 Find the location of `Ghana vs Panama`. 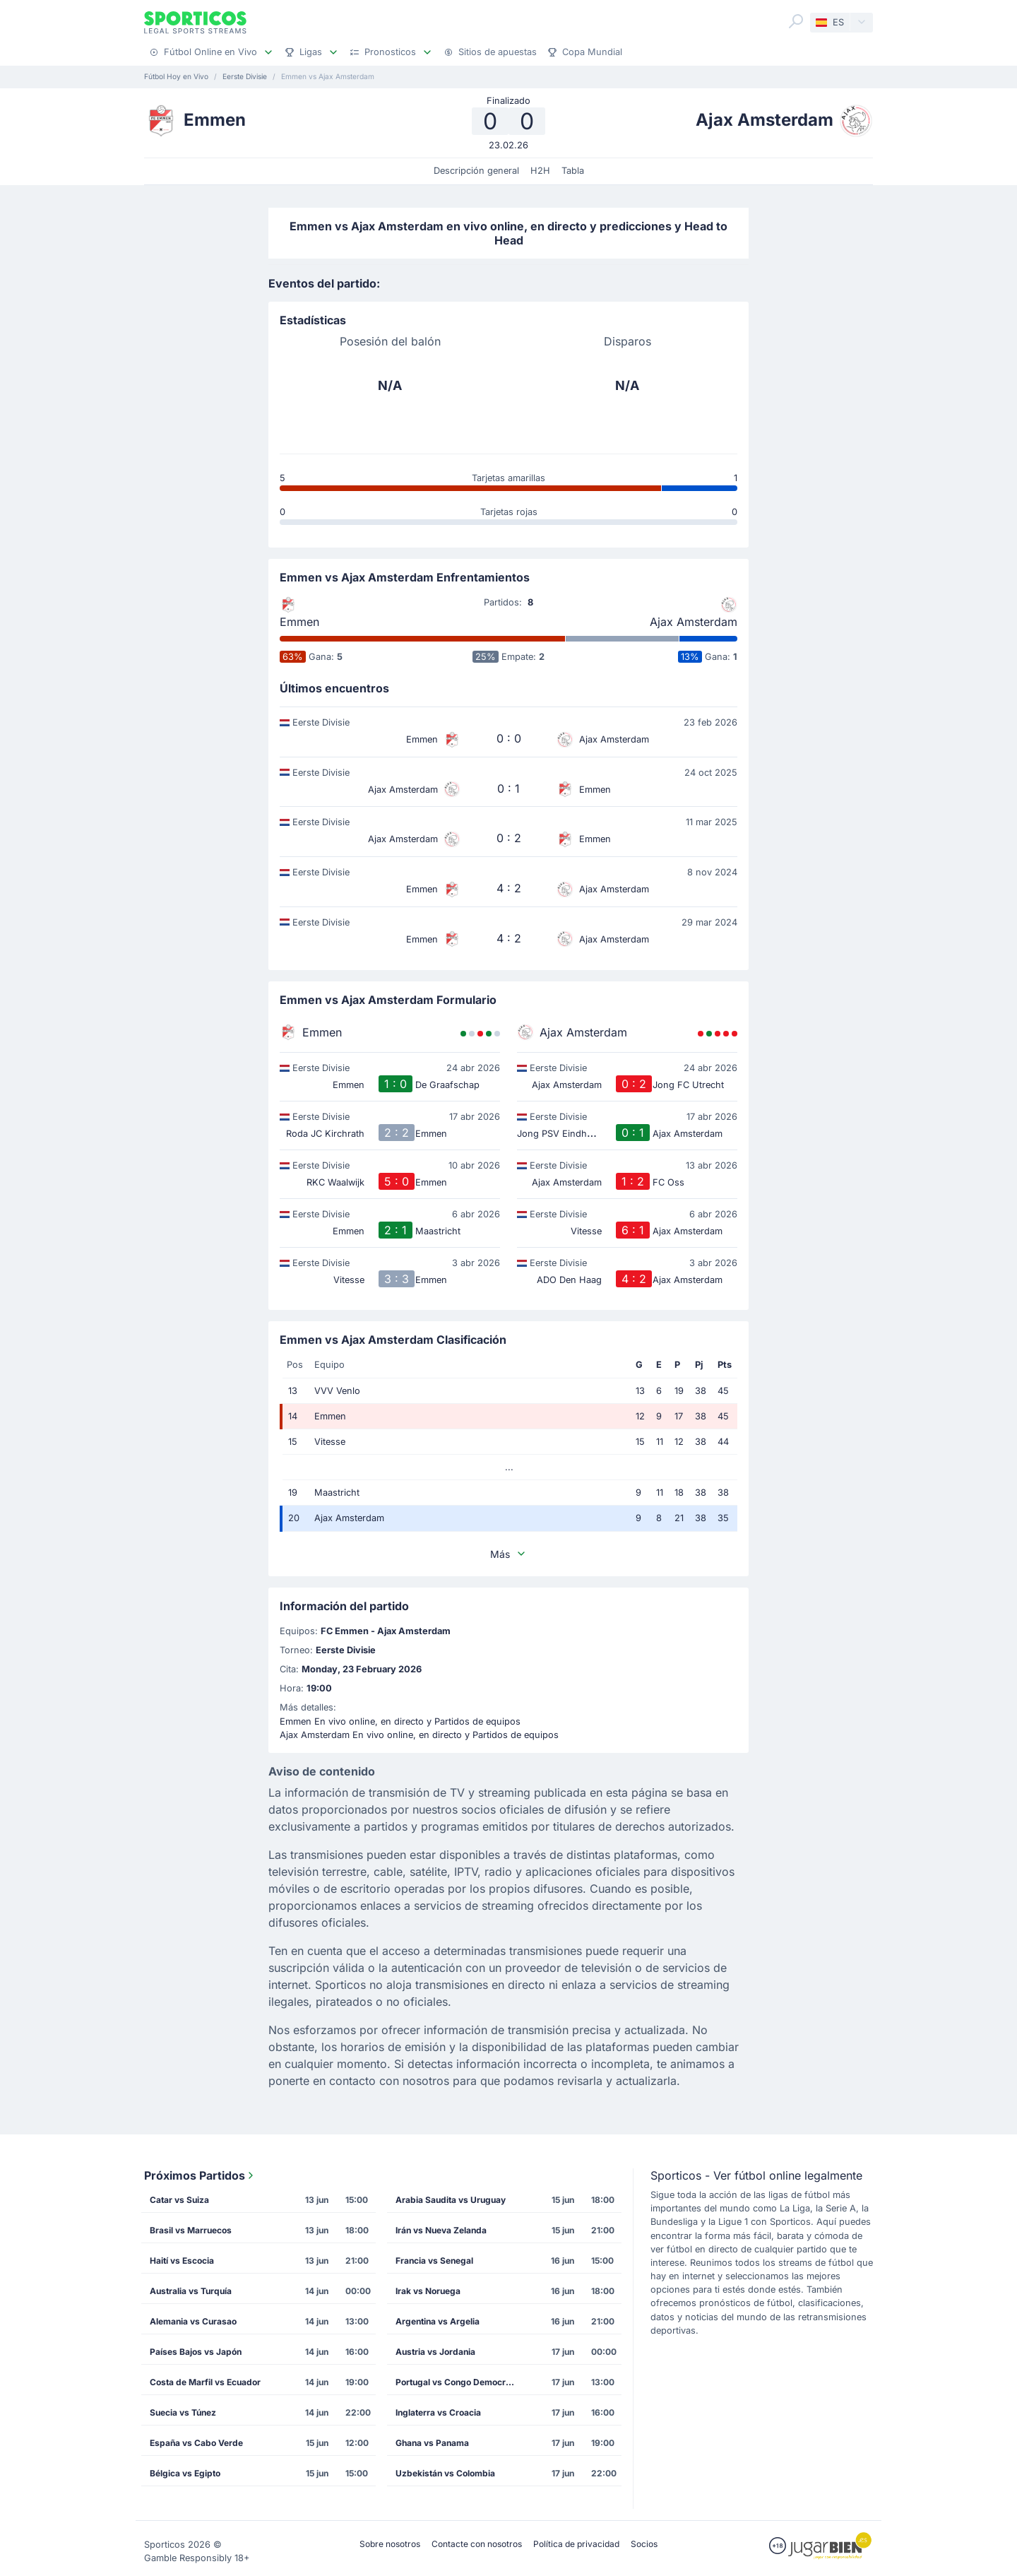

Ghana vs Panama is located at coordinates (432, 2443).